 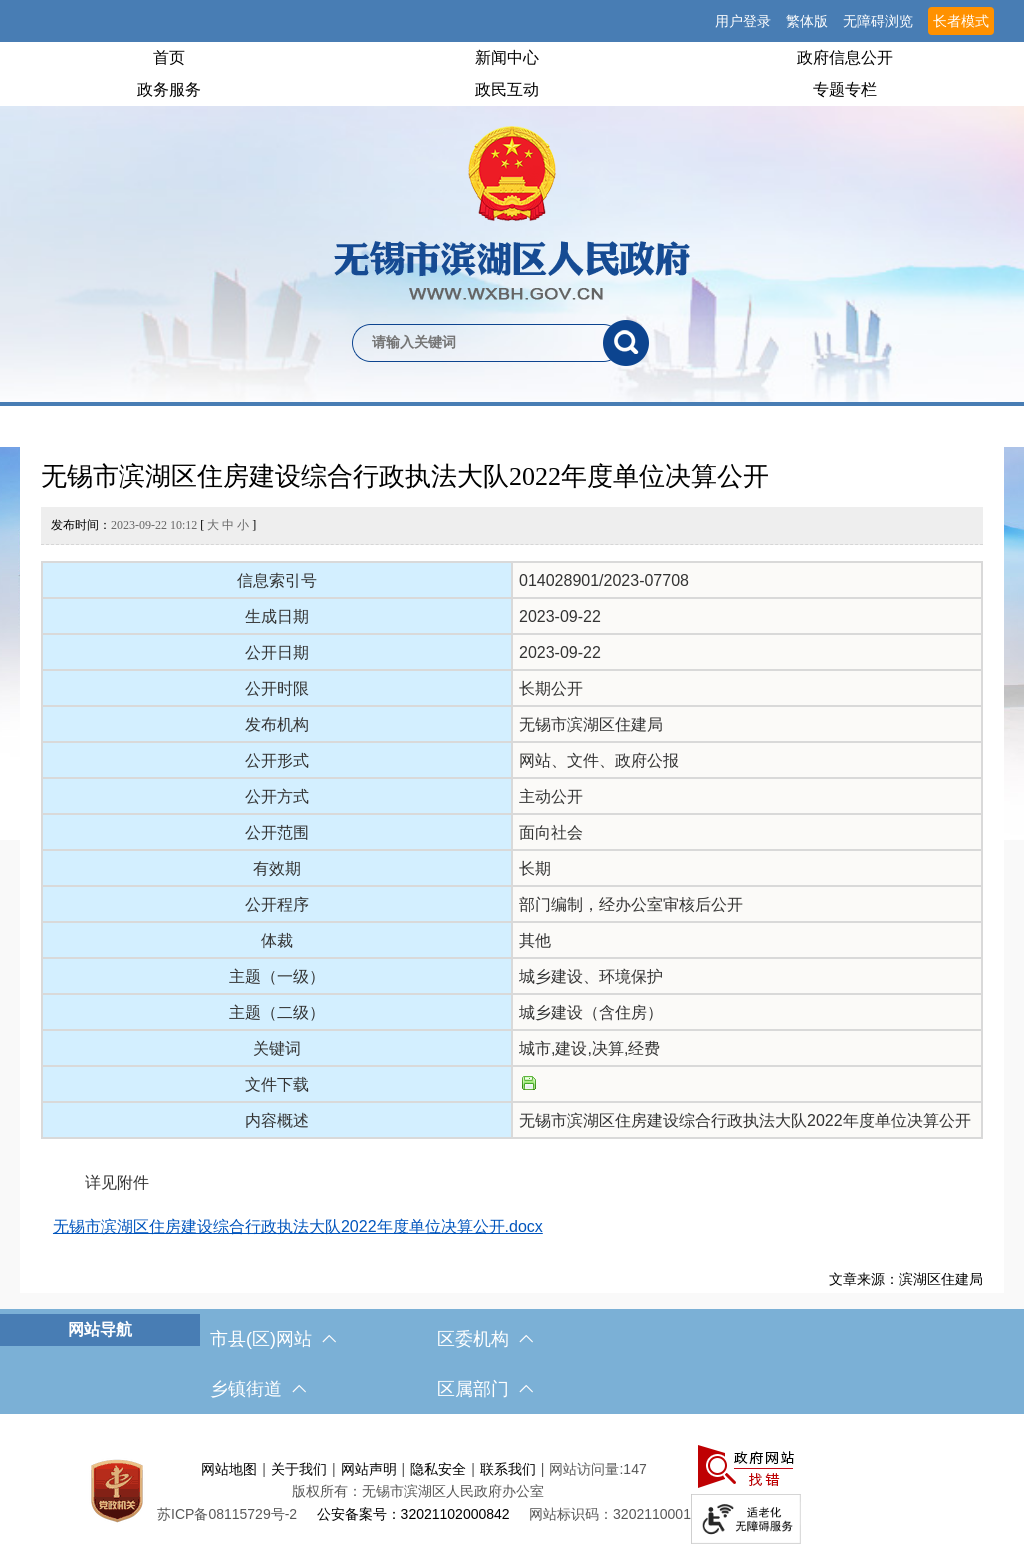 What do you see at coordinates (845, 89) in the screenshot?
I see `专题专栏` at bounding box center [845, 89].